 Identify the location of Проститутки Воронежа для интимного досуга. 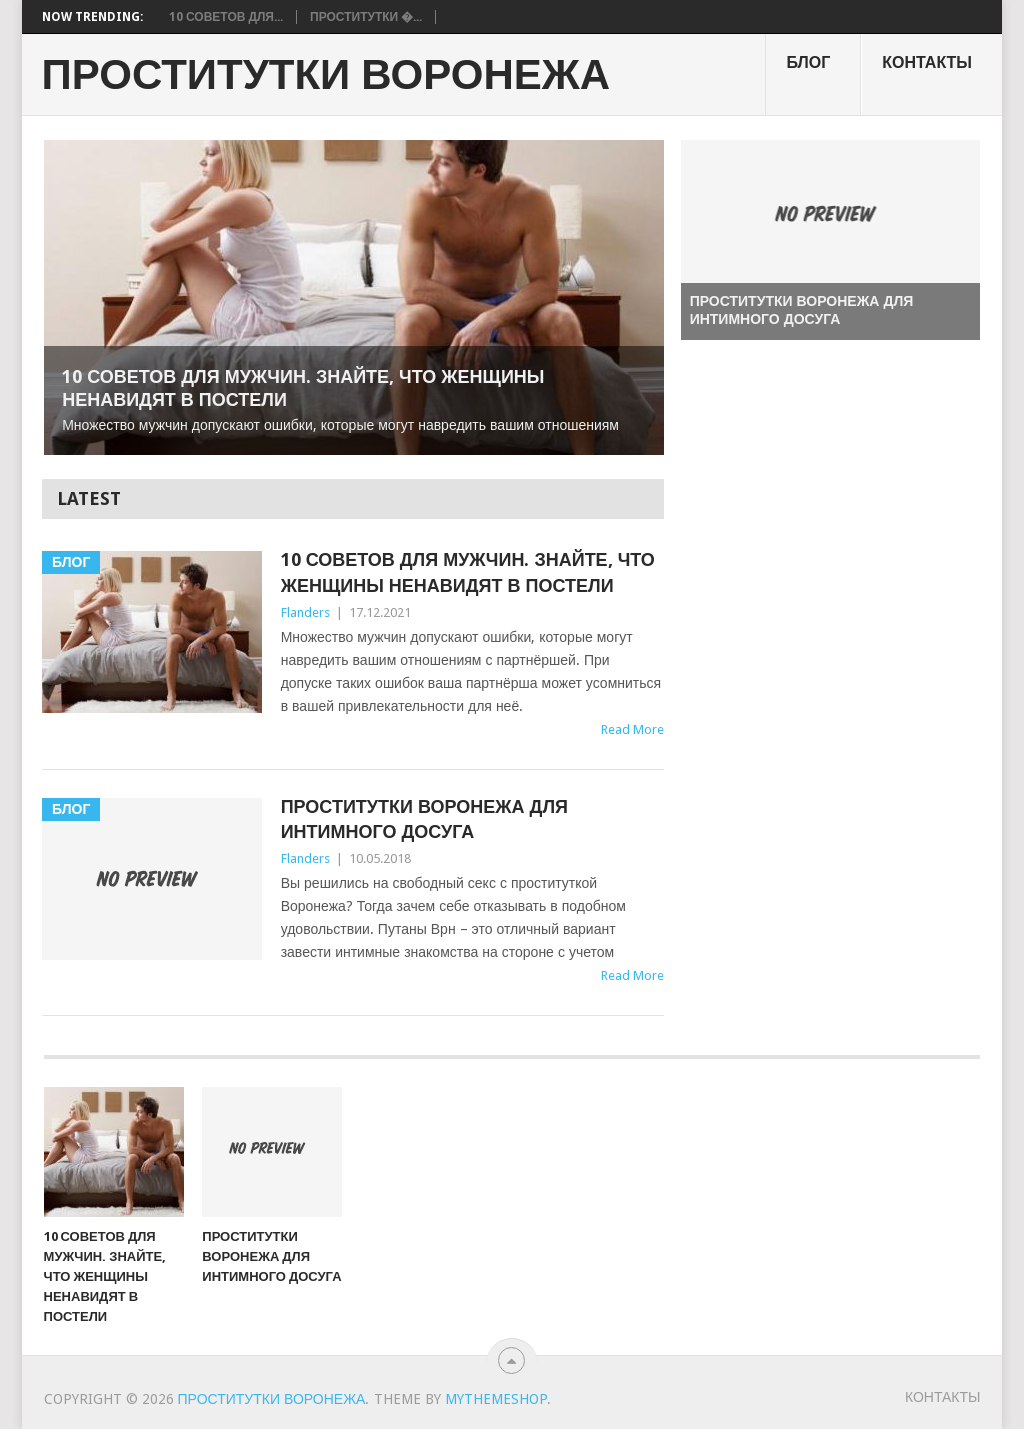
(424, 819).